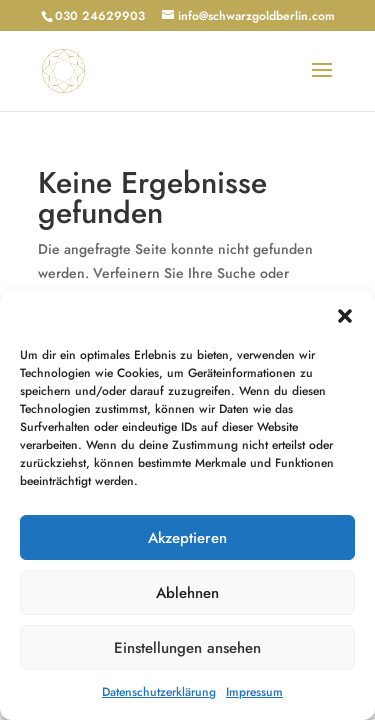  Describe the element at coordinates (345, 316) in the screenshot. I see `[button]` at that location.